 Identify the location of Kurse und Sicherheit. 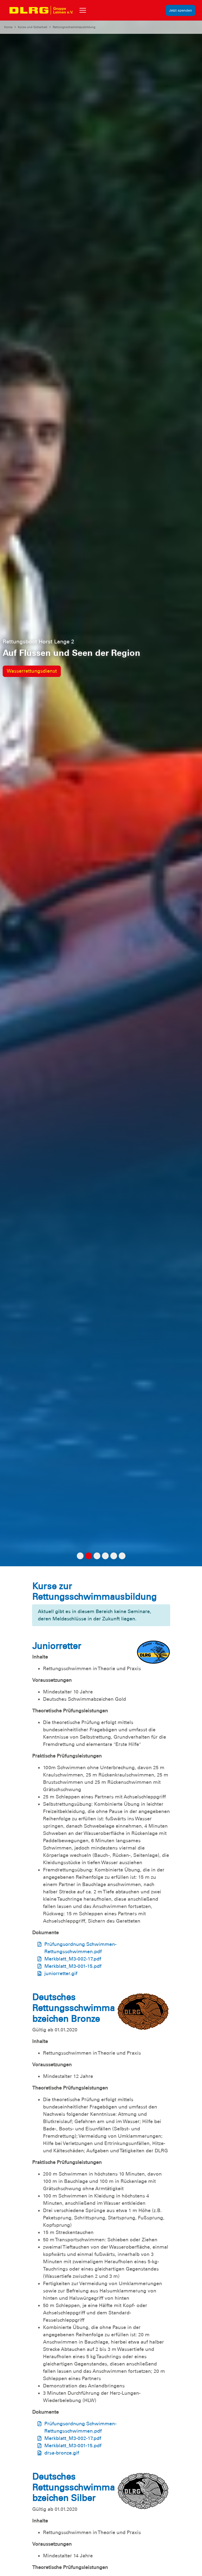
(32, 27).